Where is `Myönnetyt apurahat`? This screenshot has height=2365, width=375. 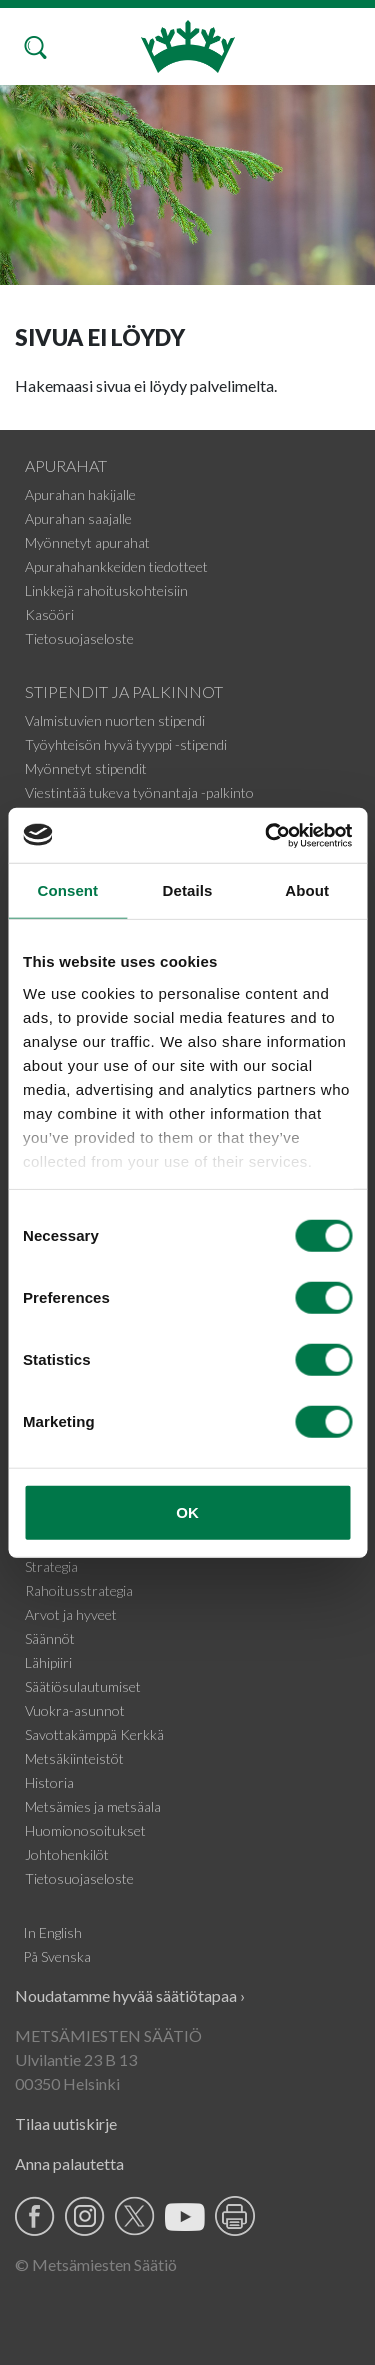 Myönnetyt apurahat is located at coordinates (87, 542).